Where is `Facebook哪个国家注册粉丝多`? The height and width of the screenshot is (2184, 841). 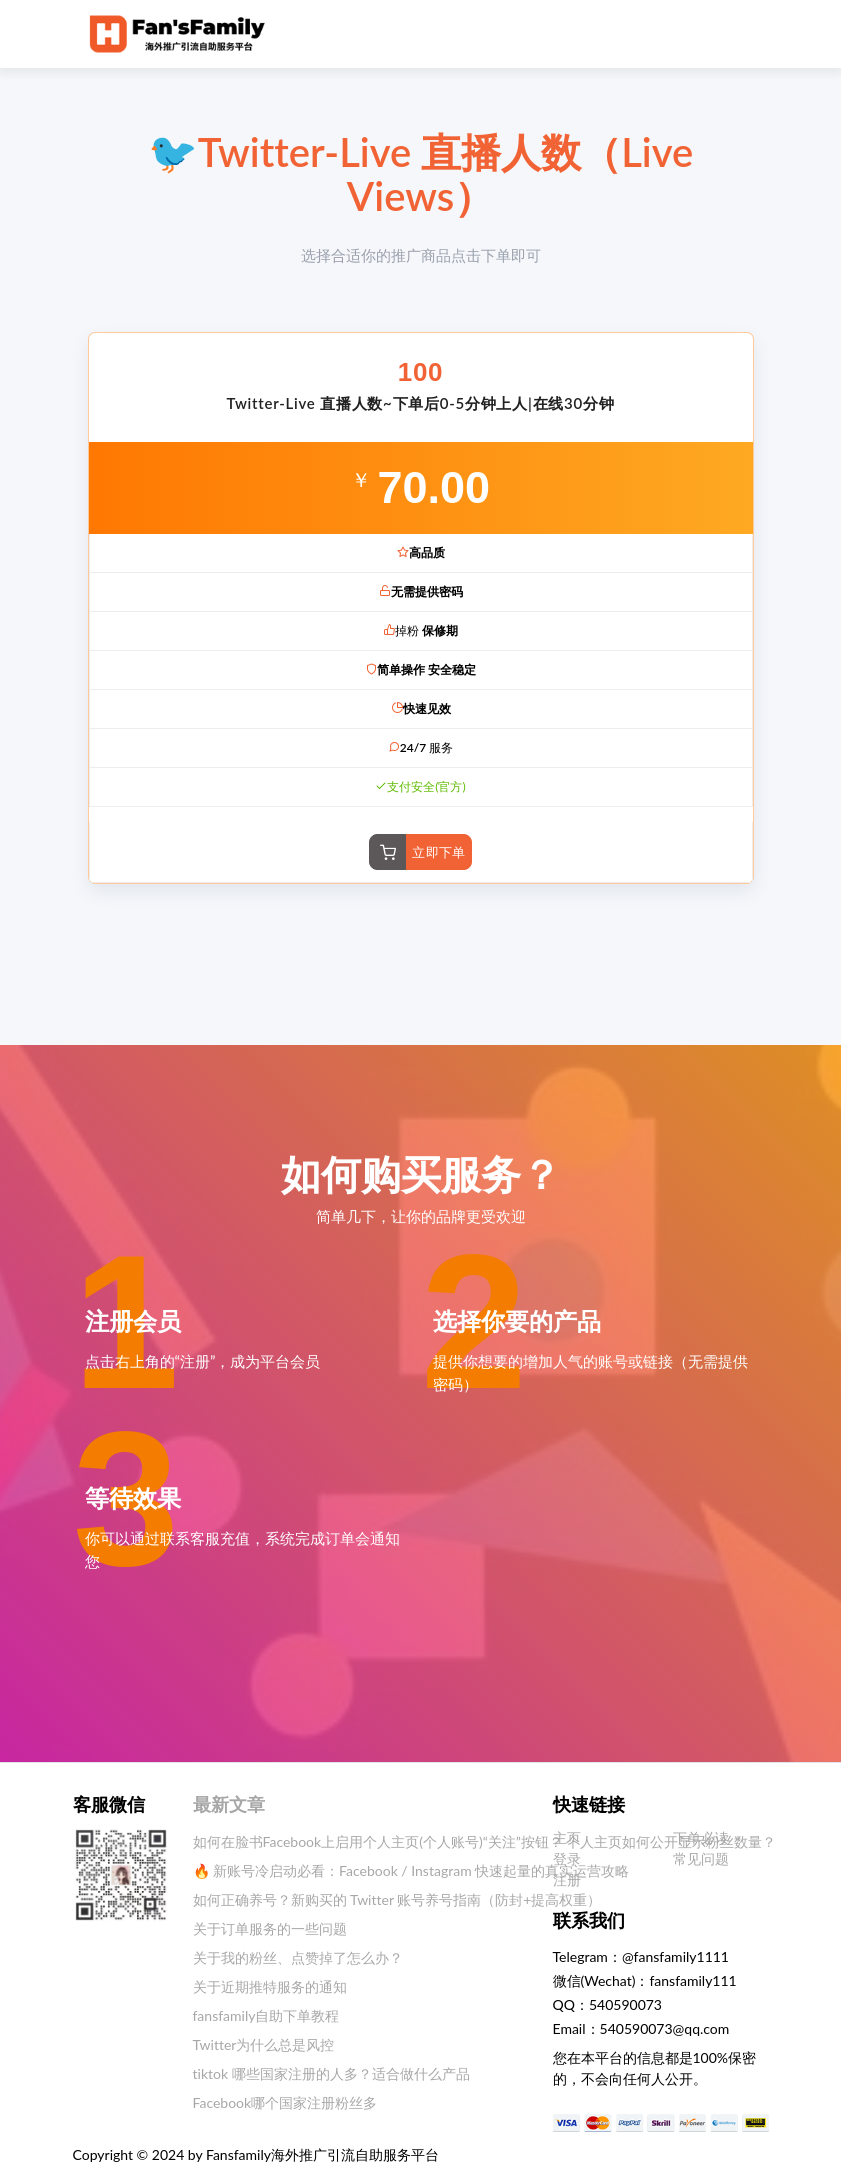
Facebook哪个国家注册粉丝多 is located at coordinates (285, 2102).